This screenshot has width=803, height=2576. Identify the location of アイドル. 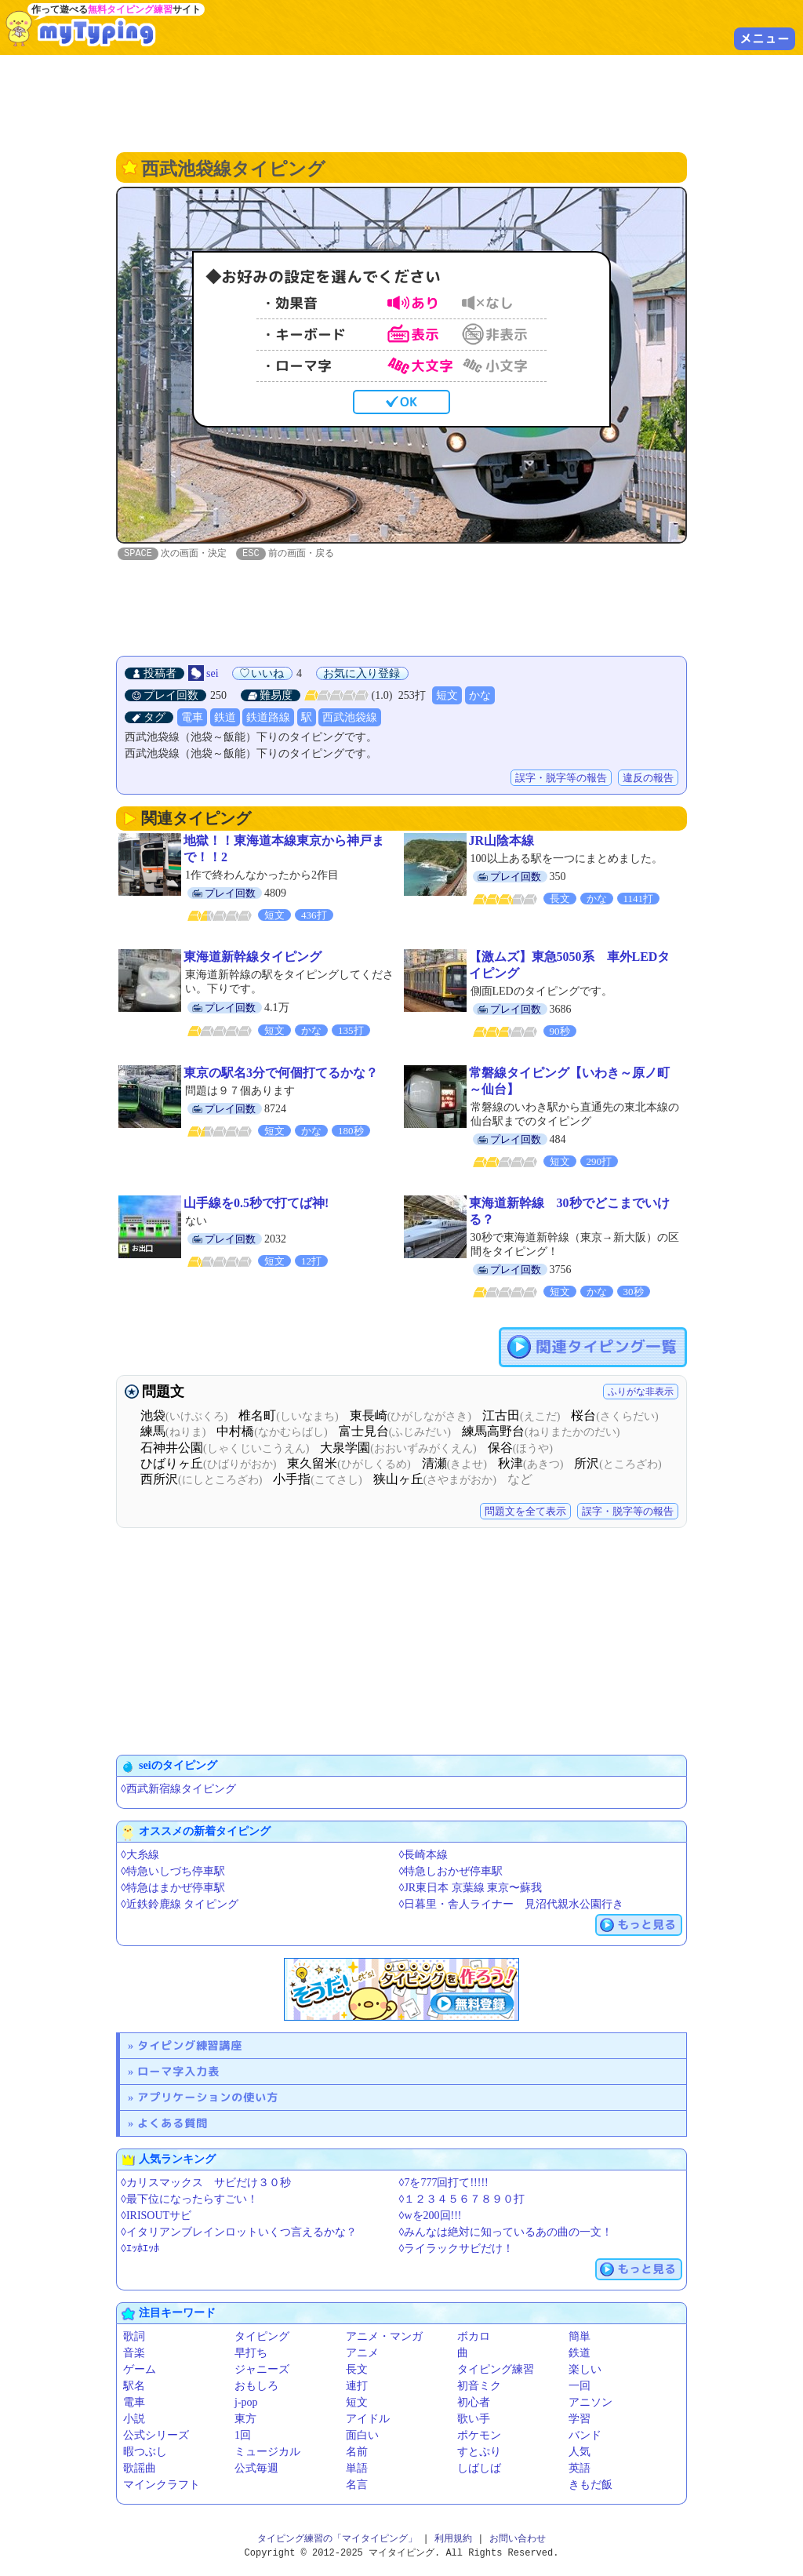
(368, 2419).